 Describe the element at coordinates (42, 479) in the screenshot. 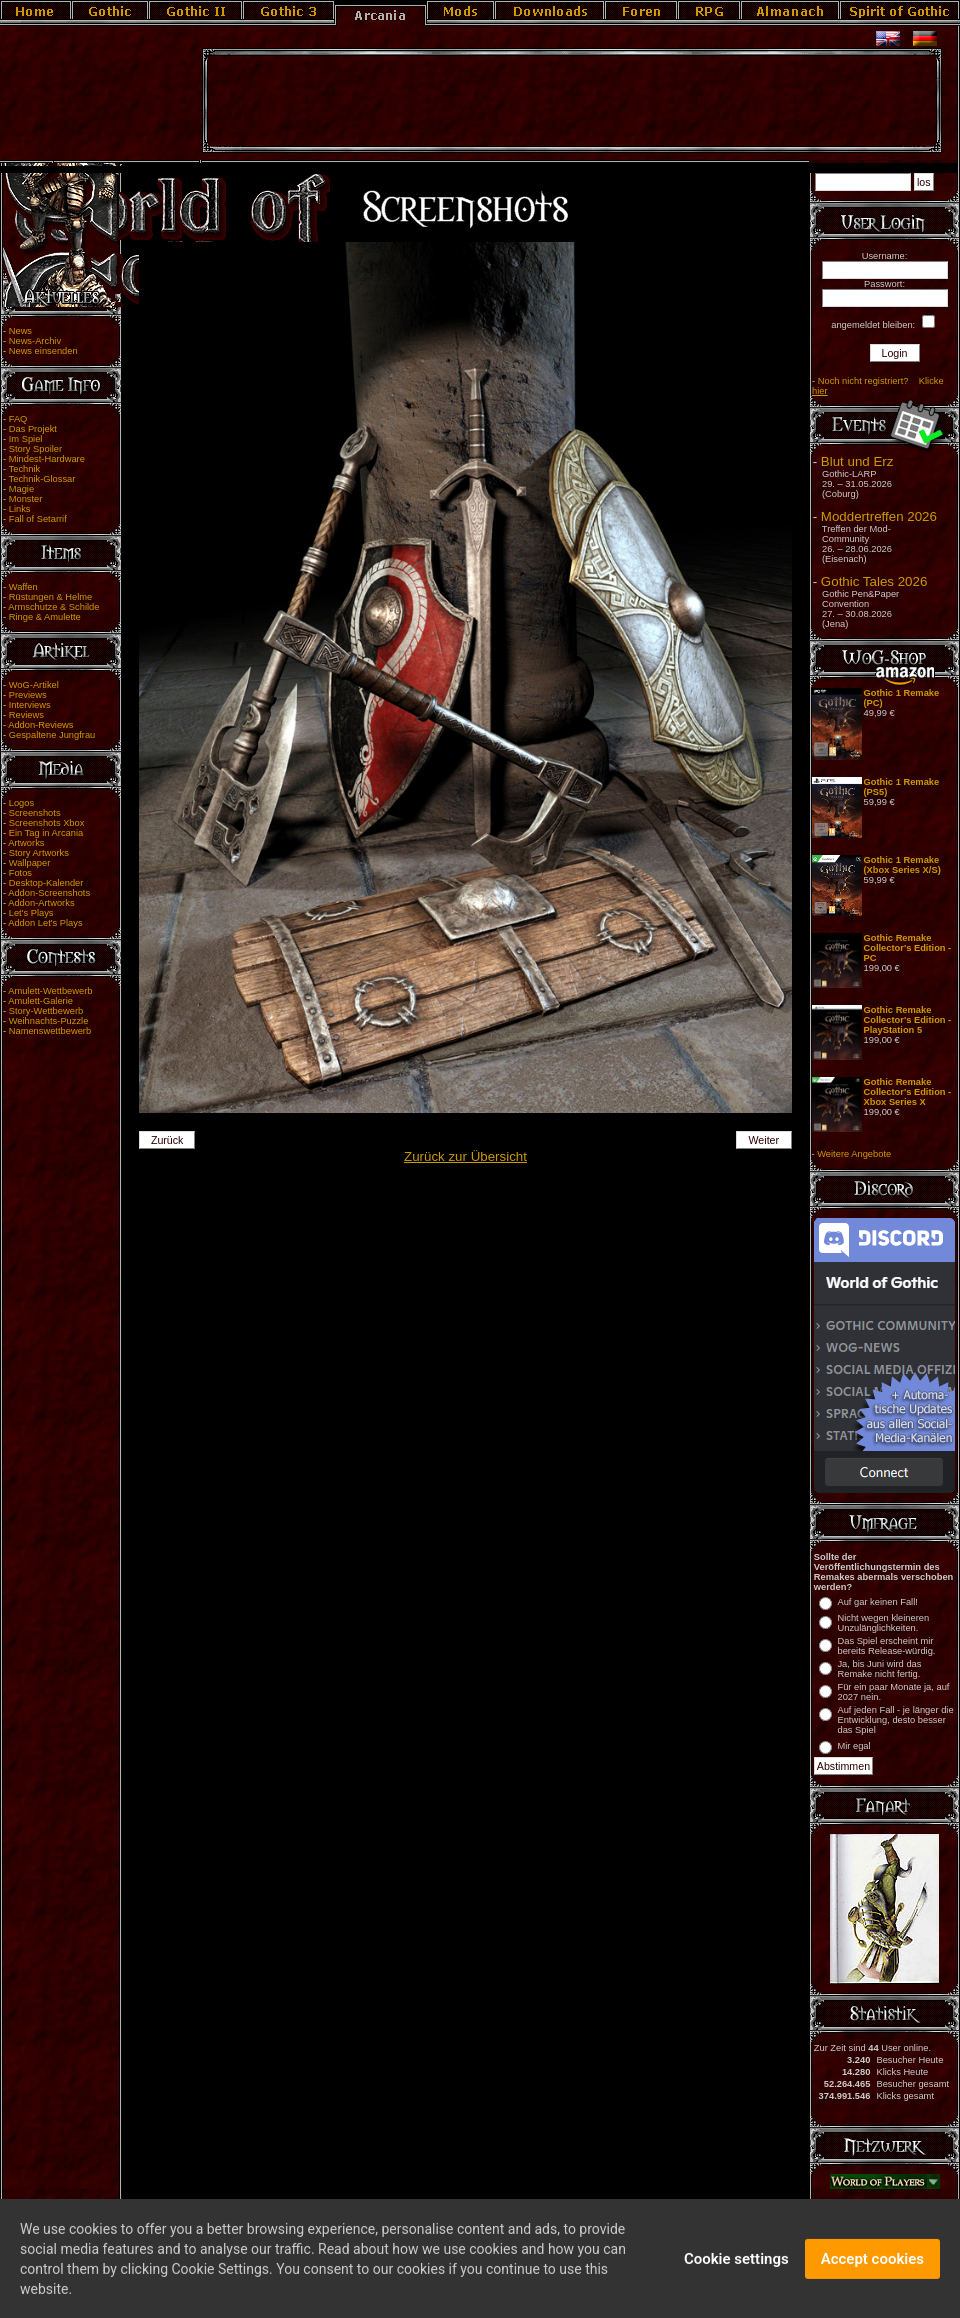

I see `Technik-Glossar` at that location.